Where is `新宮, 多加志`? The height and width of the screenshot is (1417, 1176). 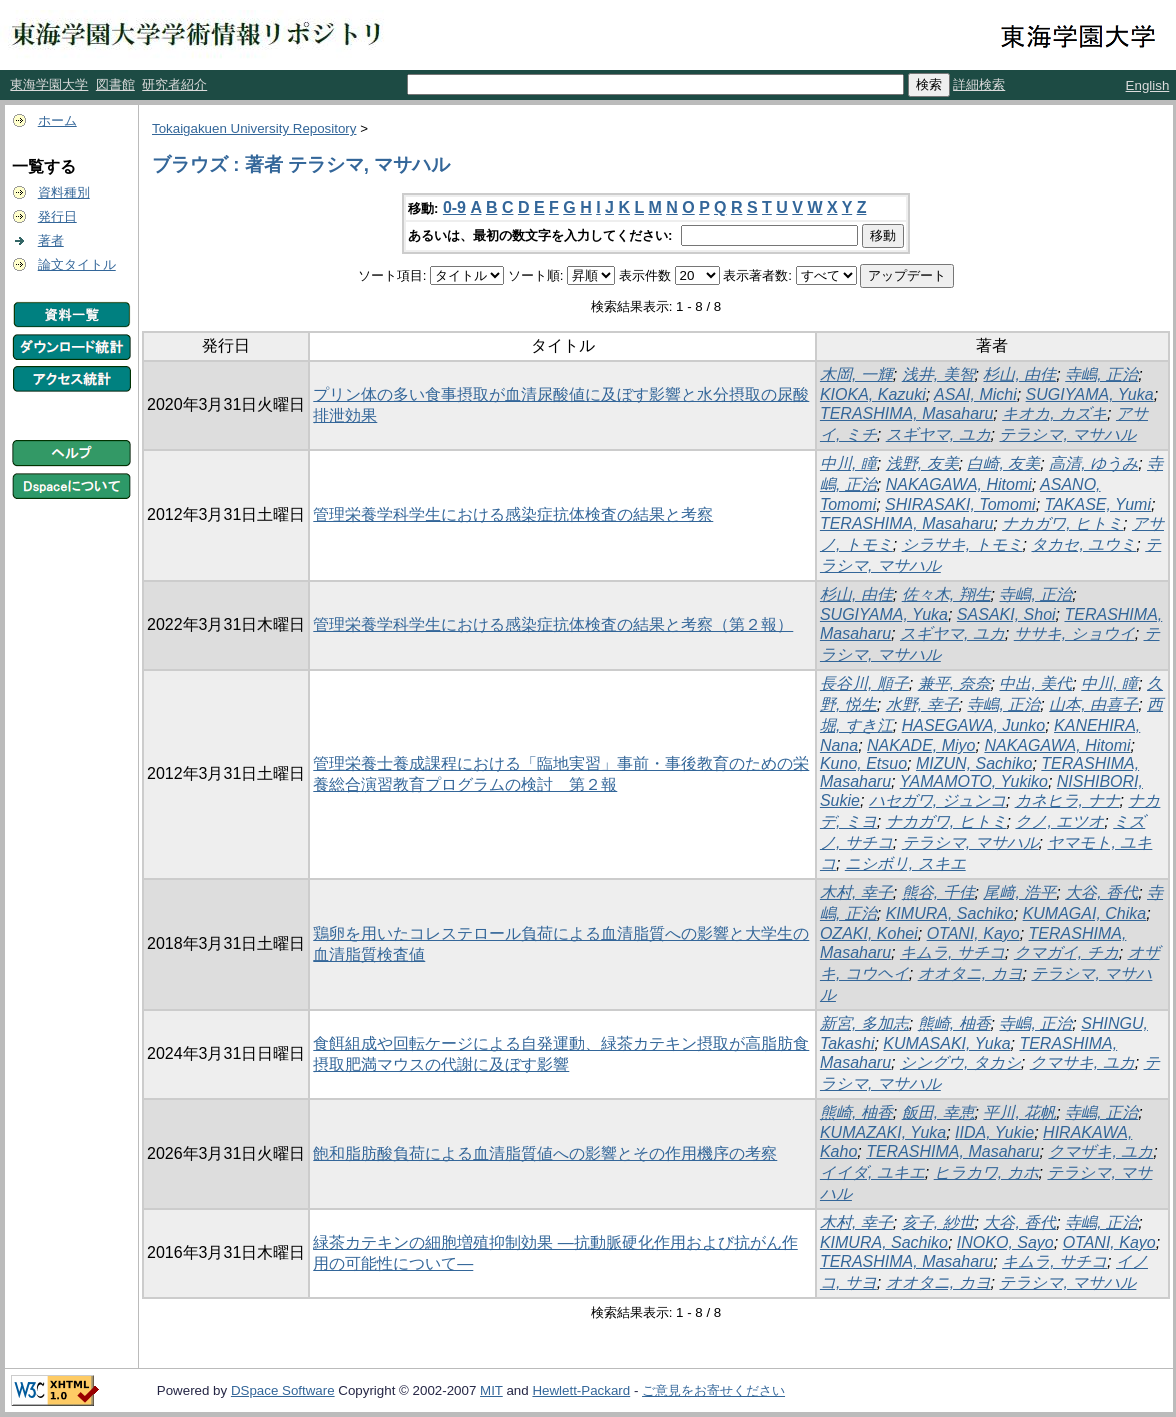
新宮, 多加志 is located at coordinates (864, 1023).